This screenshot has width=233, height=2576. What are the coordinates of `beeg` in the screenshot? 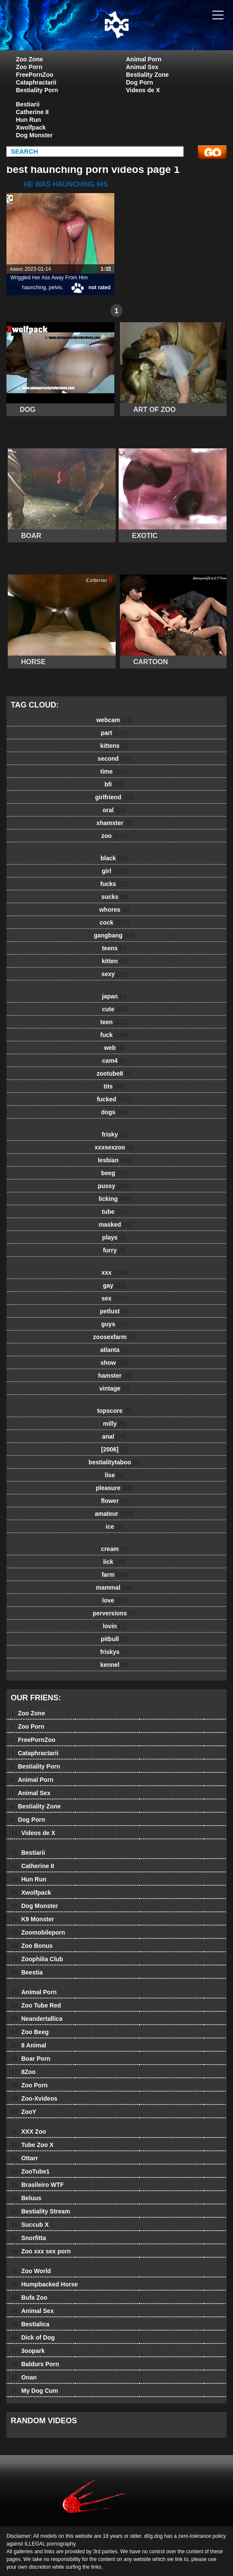 It's located at (114, 1173).